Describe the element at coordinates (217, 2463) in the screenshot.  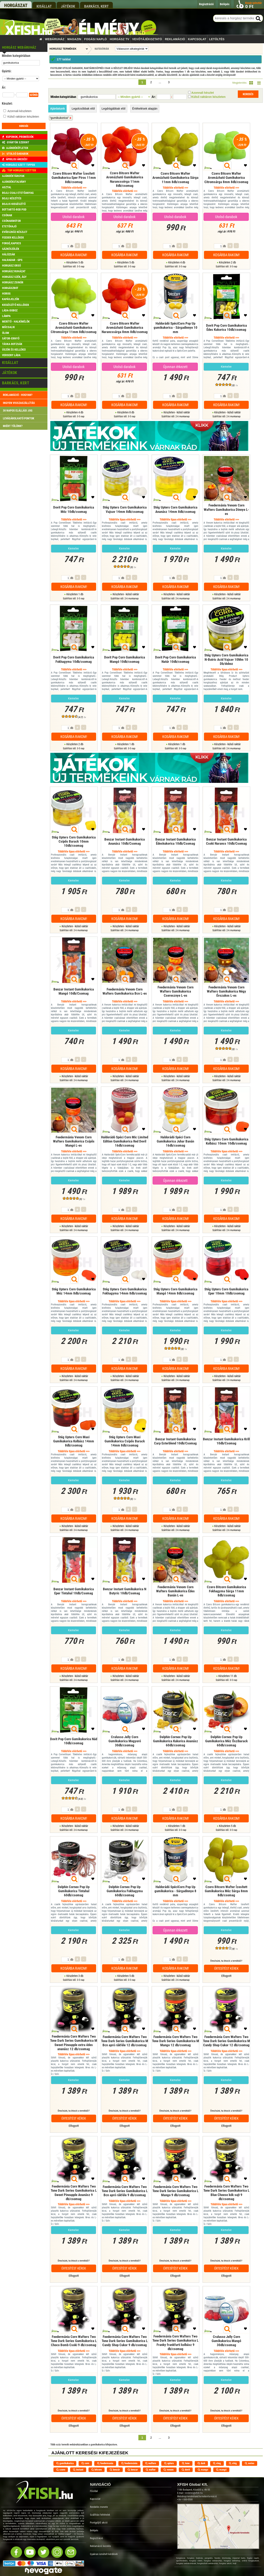
I see `steg` at that location.